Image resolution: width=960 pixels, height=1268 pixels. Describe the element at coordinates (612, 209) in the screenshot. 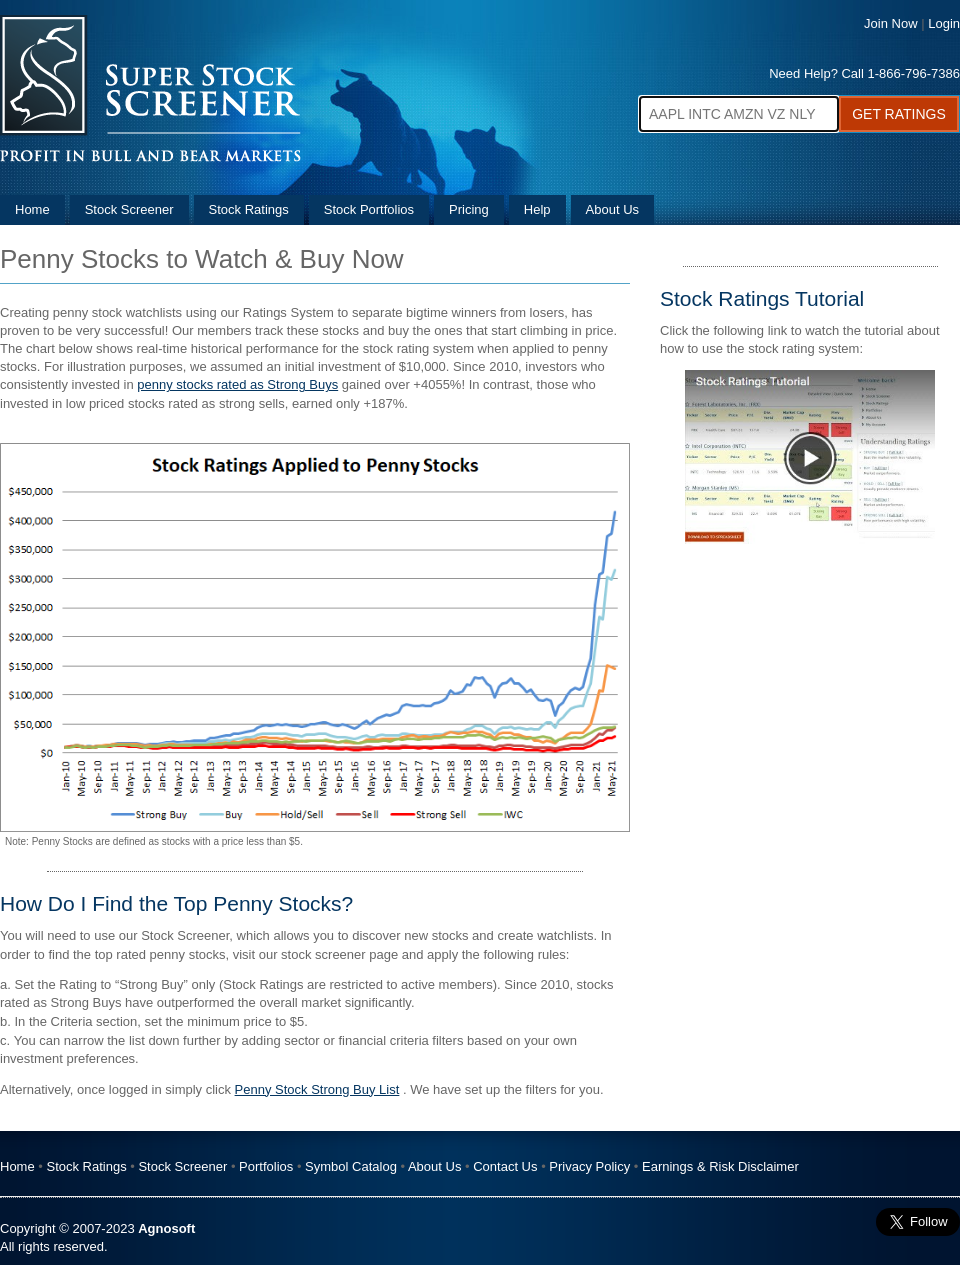

I see `About Us` at that location.